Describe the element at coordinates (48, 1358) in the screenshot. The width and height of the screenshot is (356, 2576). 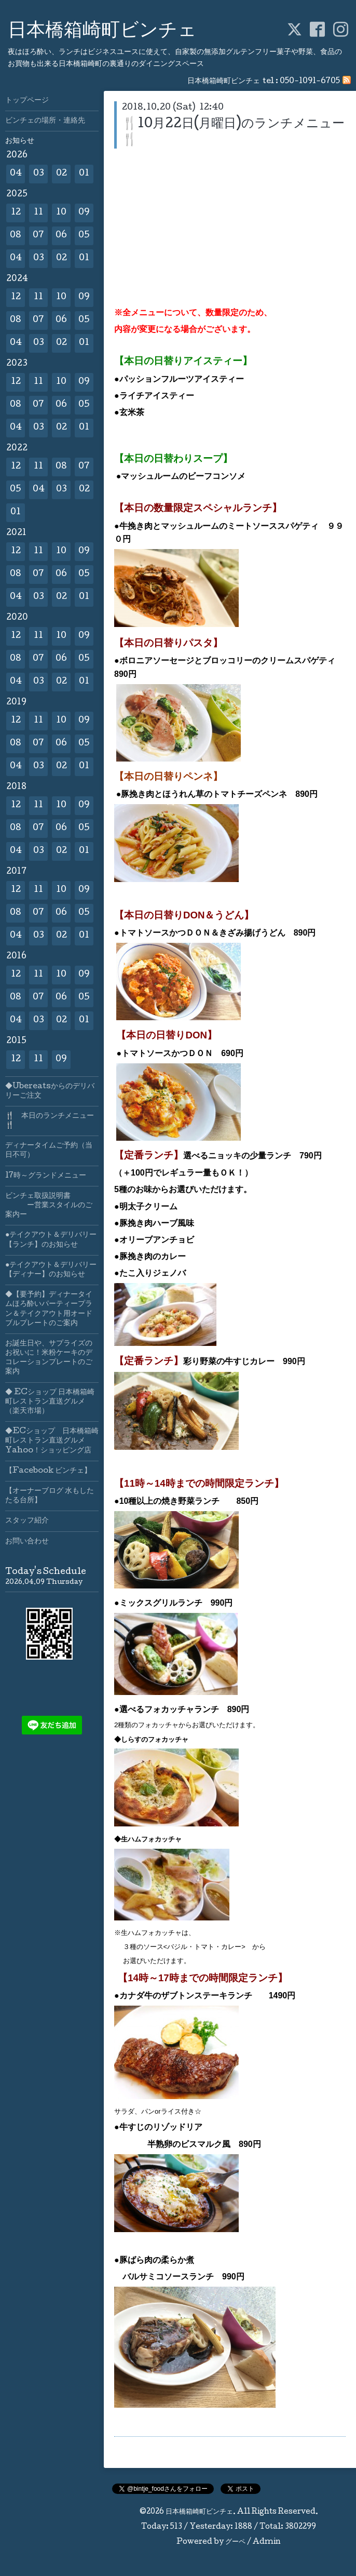
I see `お誕生日や、サプライズのお祝いに！米粉ケーキのデコレーションプレートのご案内` at that location.